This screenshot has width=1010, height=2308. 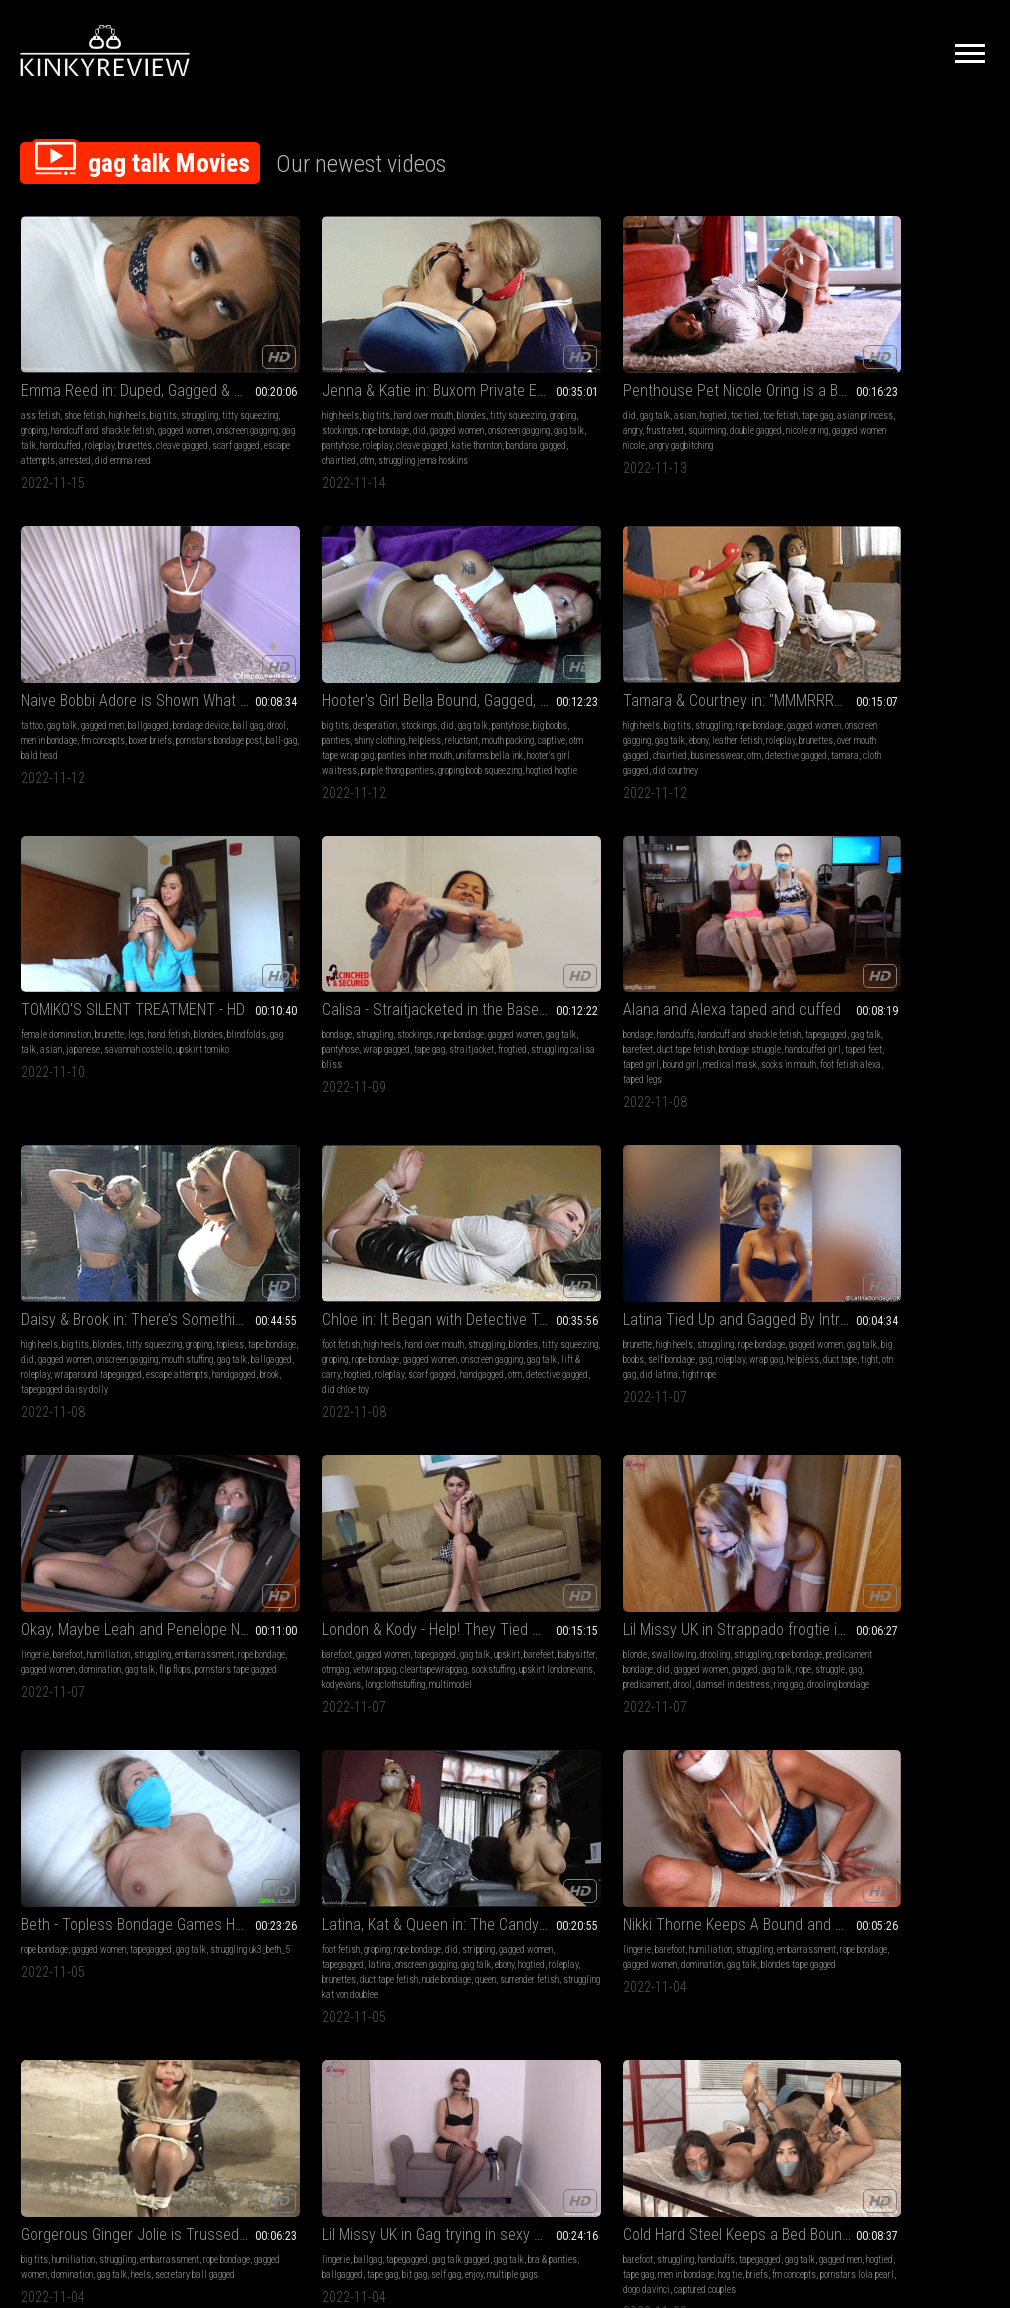 I want to click on mask fetish, so click(x=835, y=1797).